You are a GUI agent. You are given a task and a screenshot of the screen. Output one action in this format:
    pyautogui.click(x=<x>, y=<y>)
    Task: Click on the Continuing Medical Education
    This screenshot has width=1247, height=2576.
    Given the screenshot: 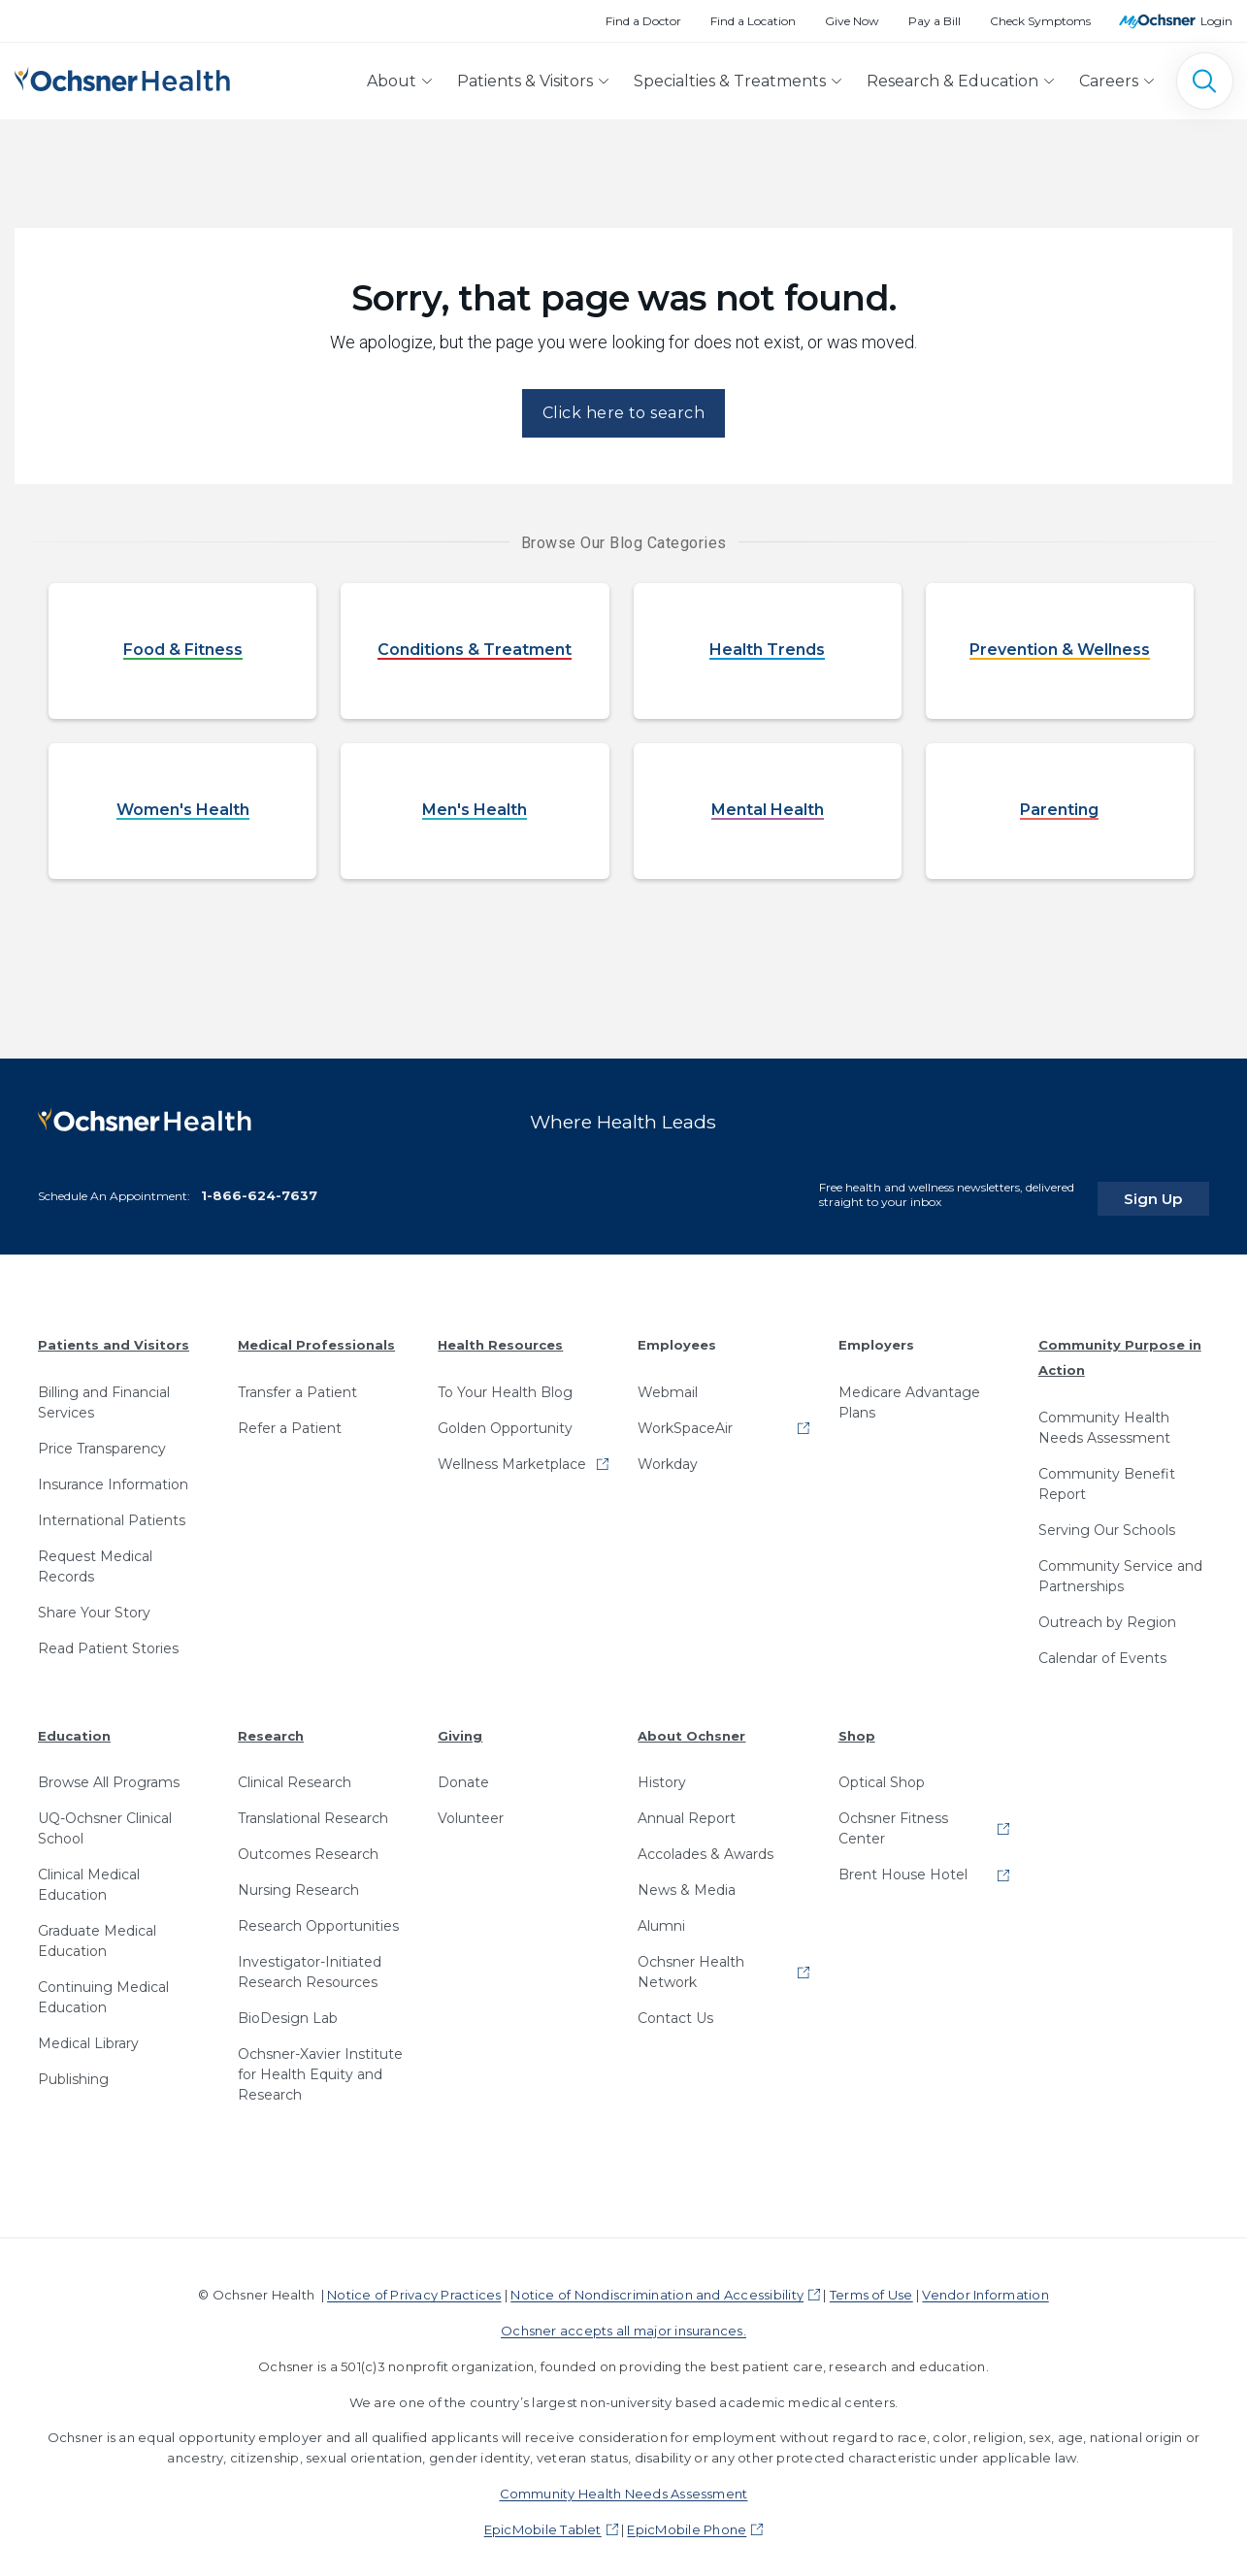 What is the action you would take?
    pyautogui.click(x=103, y=1987)
    